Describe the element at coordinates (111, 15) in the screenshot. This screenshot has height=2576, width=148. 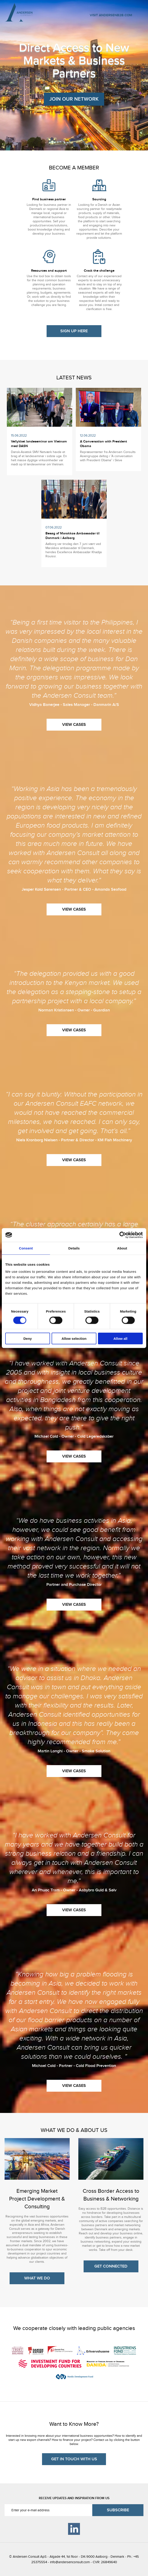
I see `VISIT ANDERSENB2B.COM` at that location.